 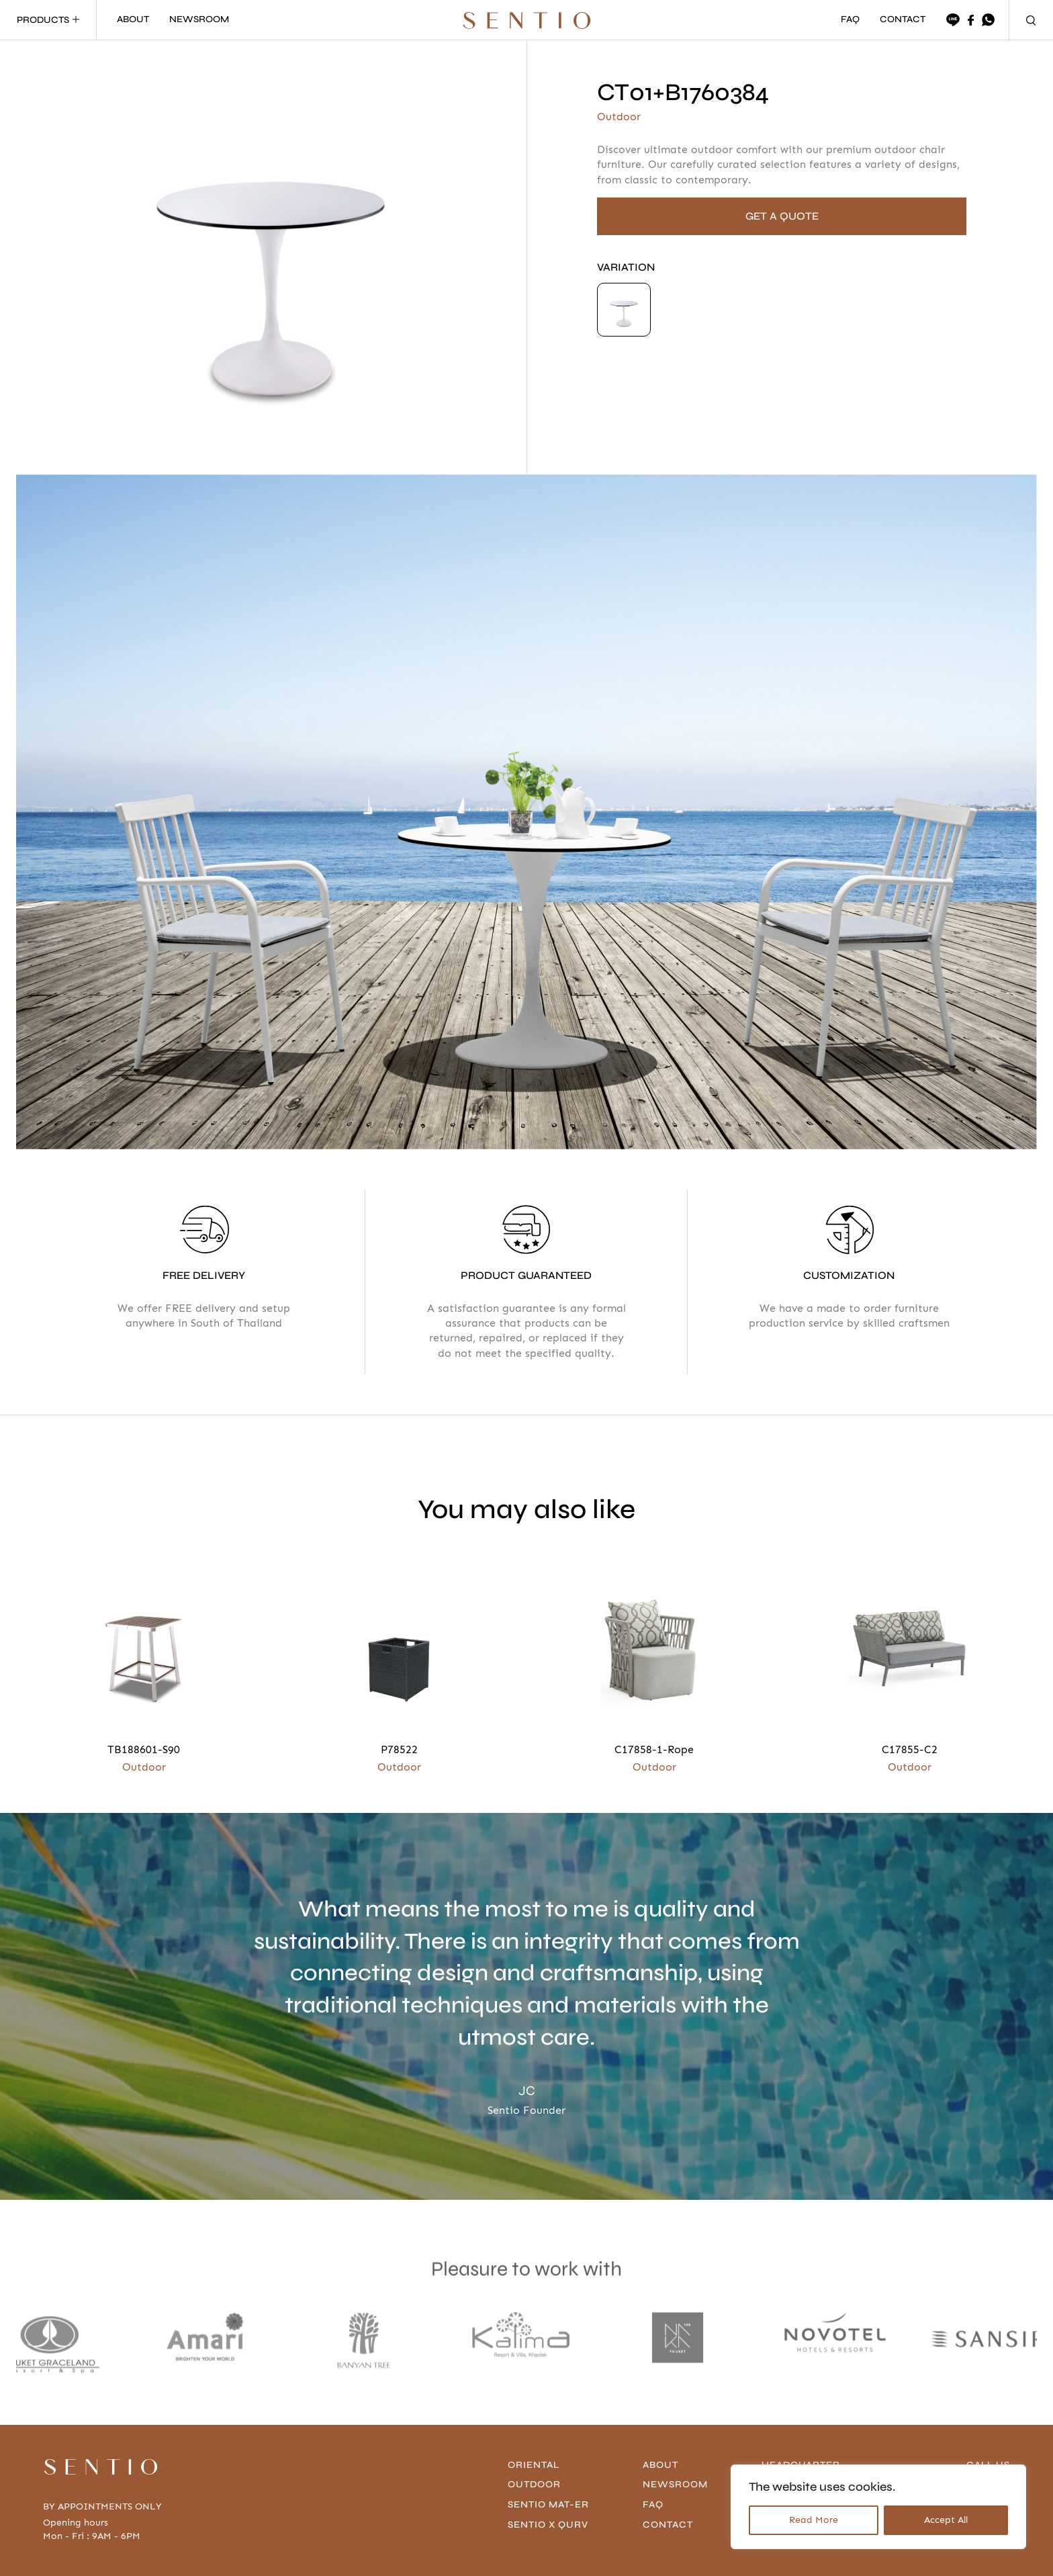 What do you see at coordinates (813, 2520) in the screenshot?
I see `Read More` at bounding box center [813, 2520].